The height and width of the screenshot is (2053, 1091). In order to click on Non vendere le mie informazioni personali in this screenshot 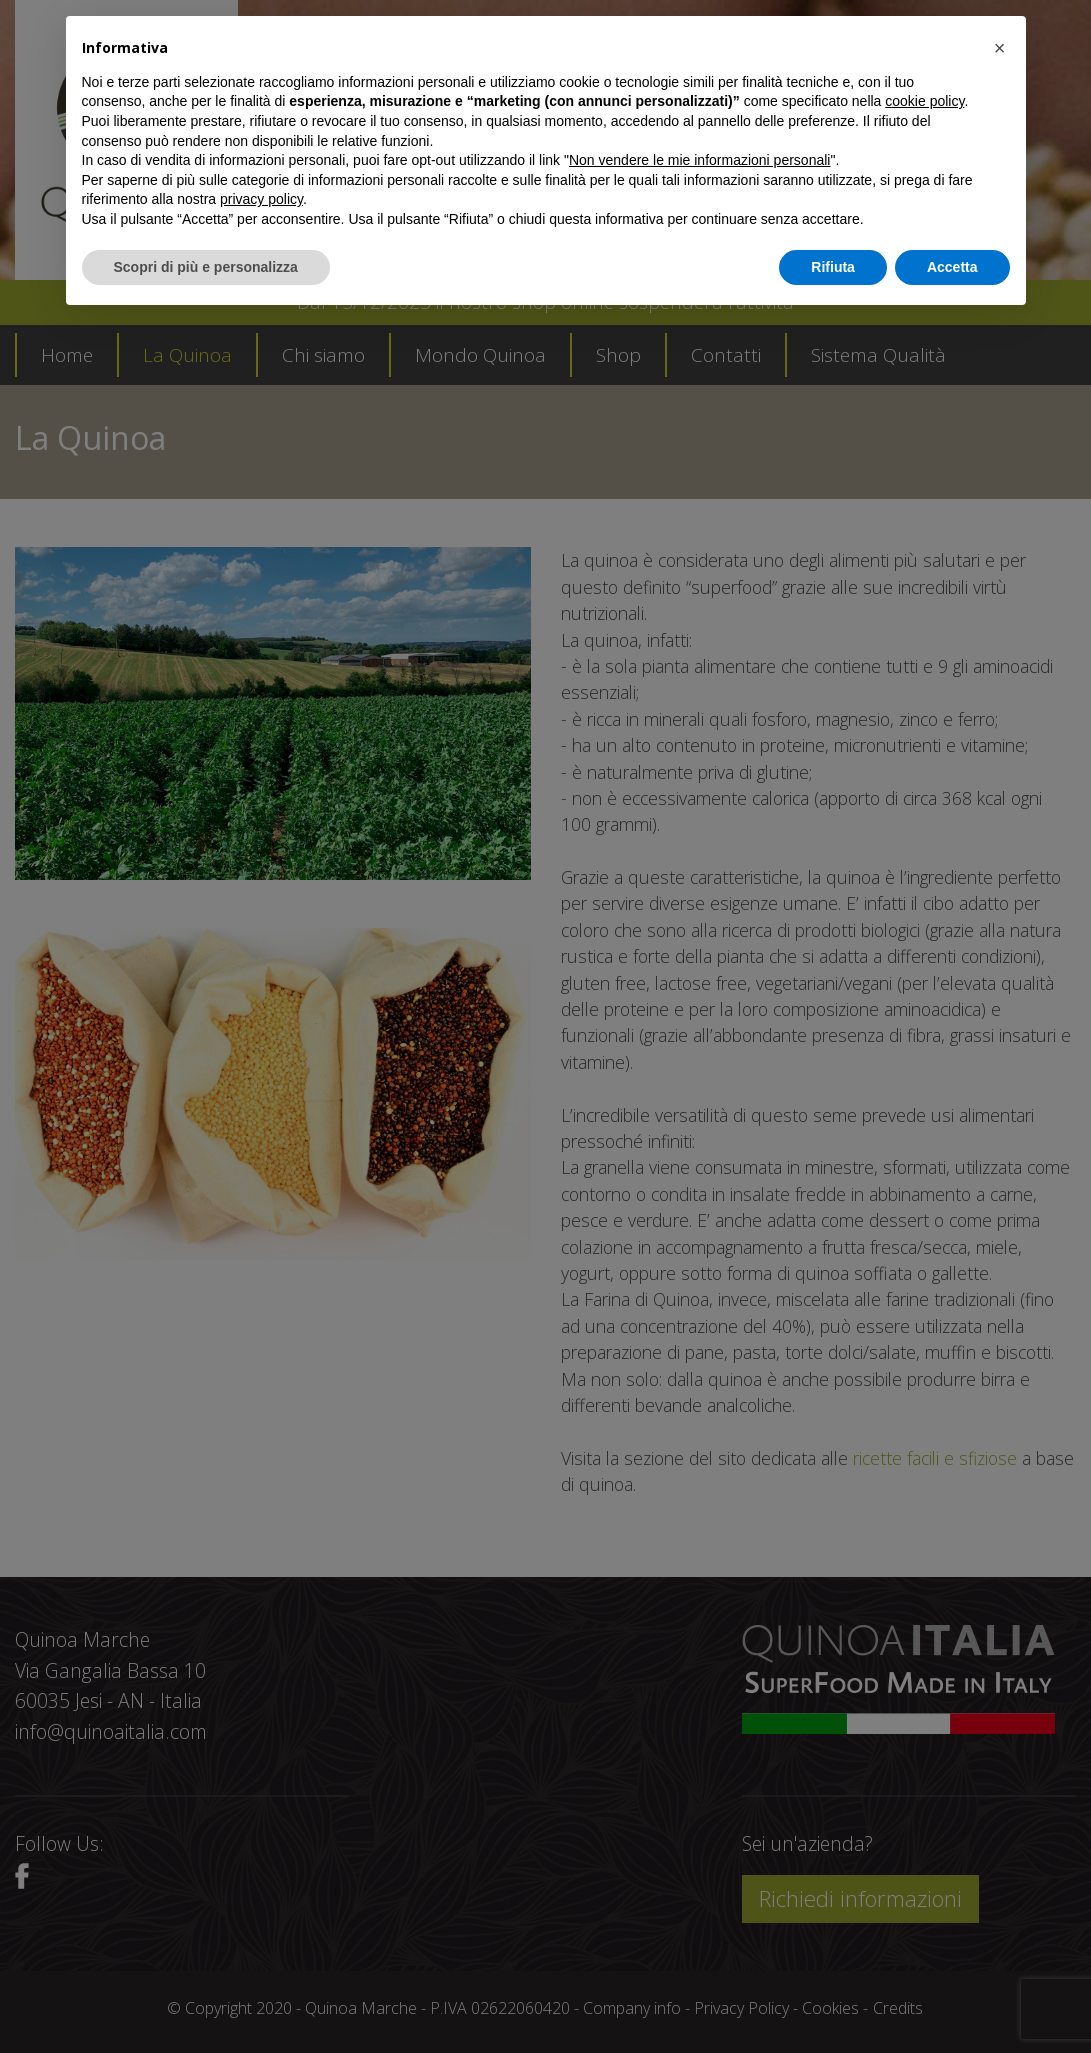, I will do `click(699, 160)`.